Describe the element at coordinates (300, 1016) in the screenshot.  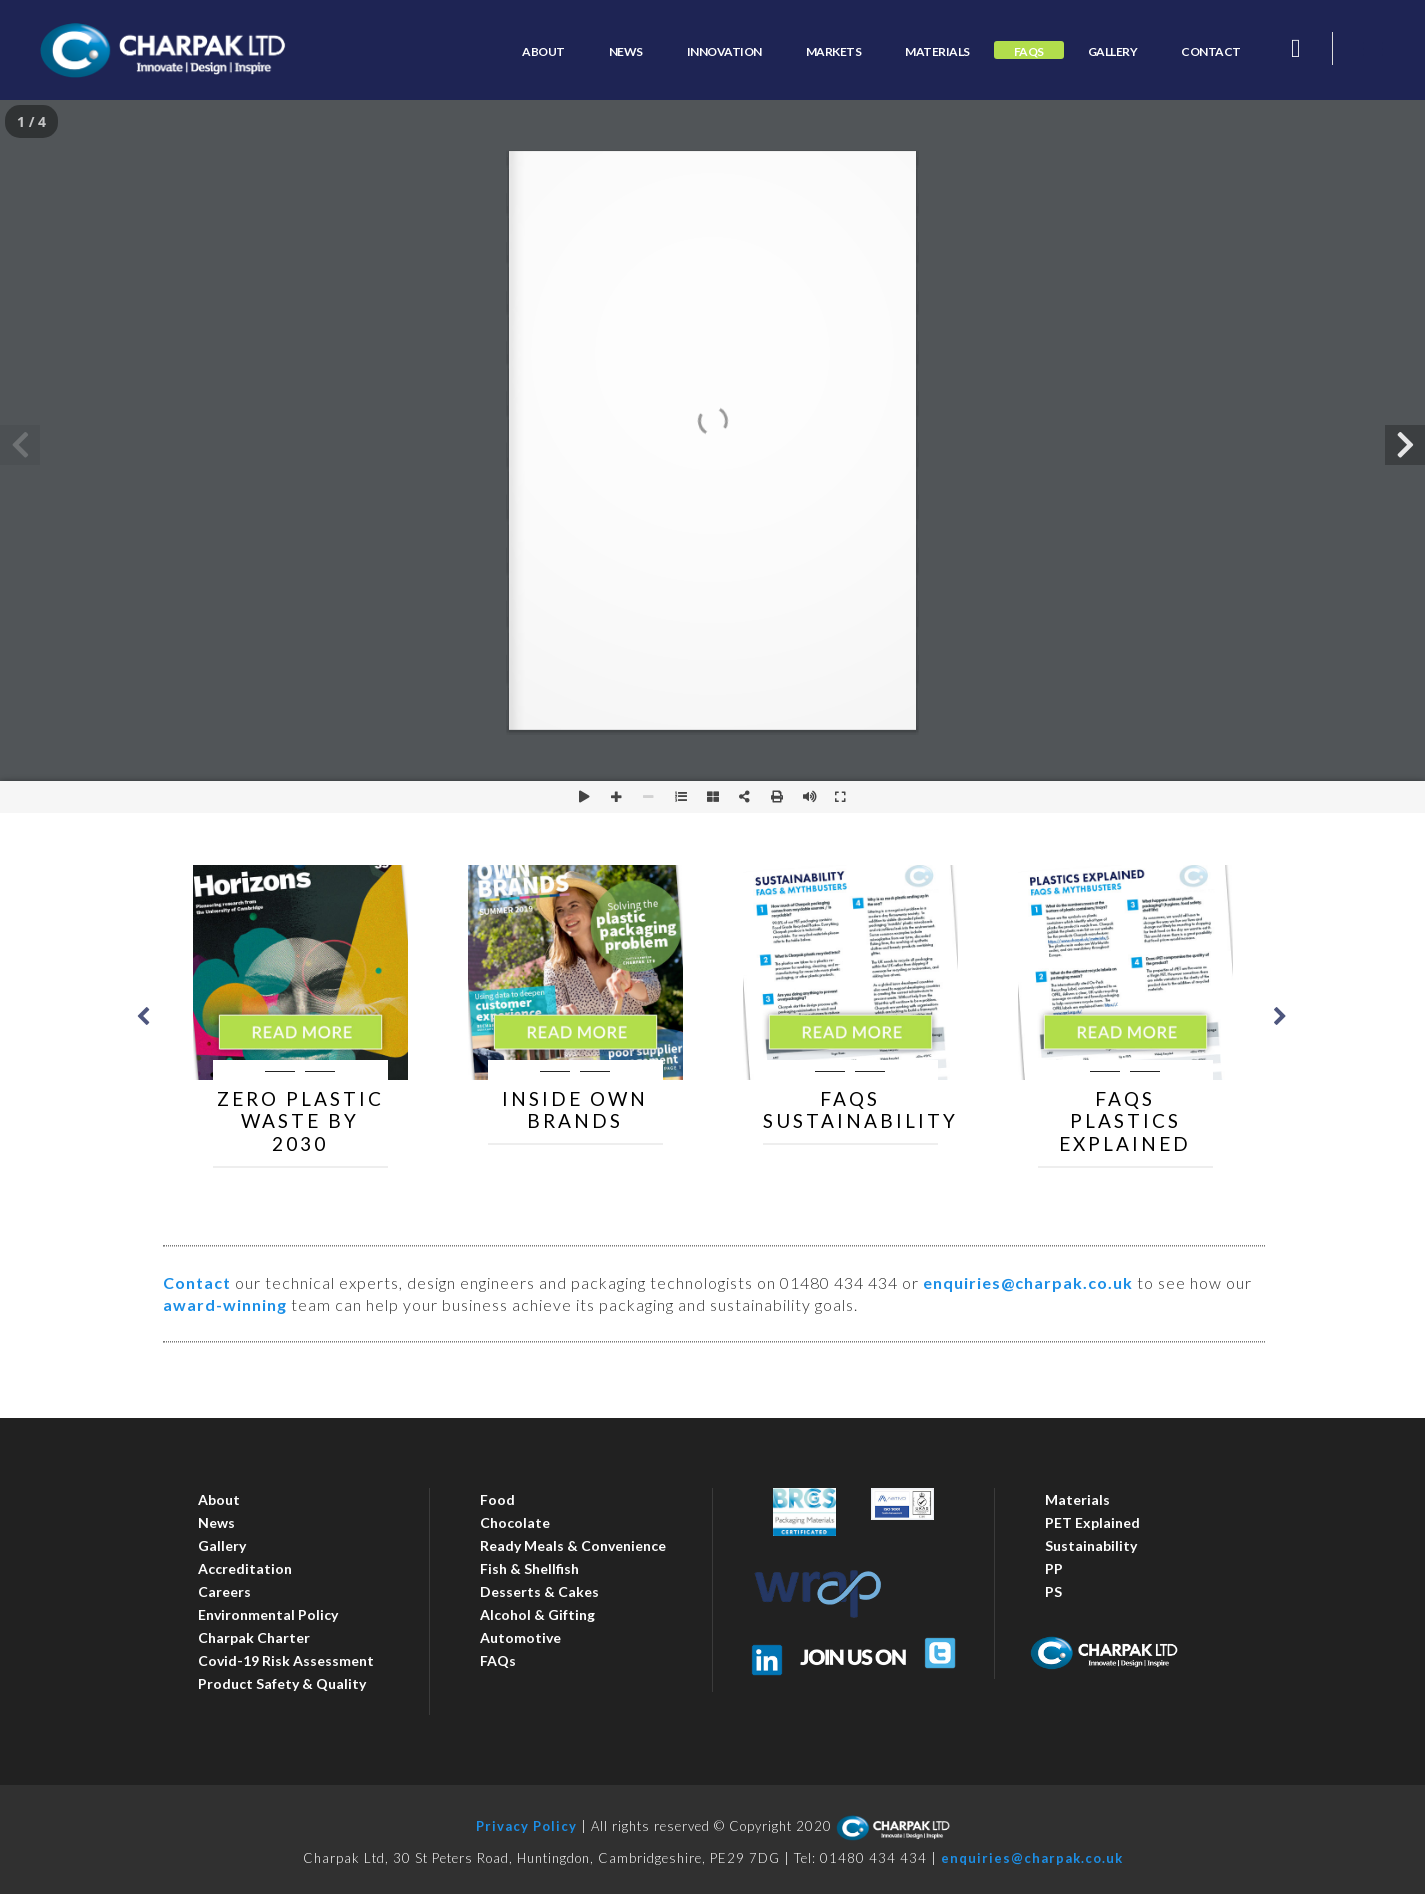
I see `[option]` at that location.